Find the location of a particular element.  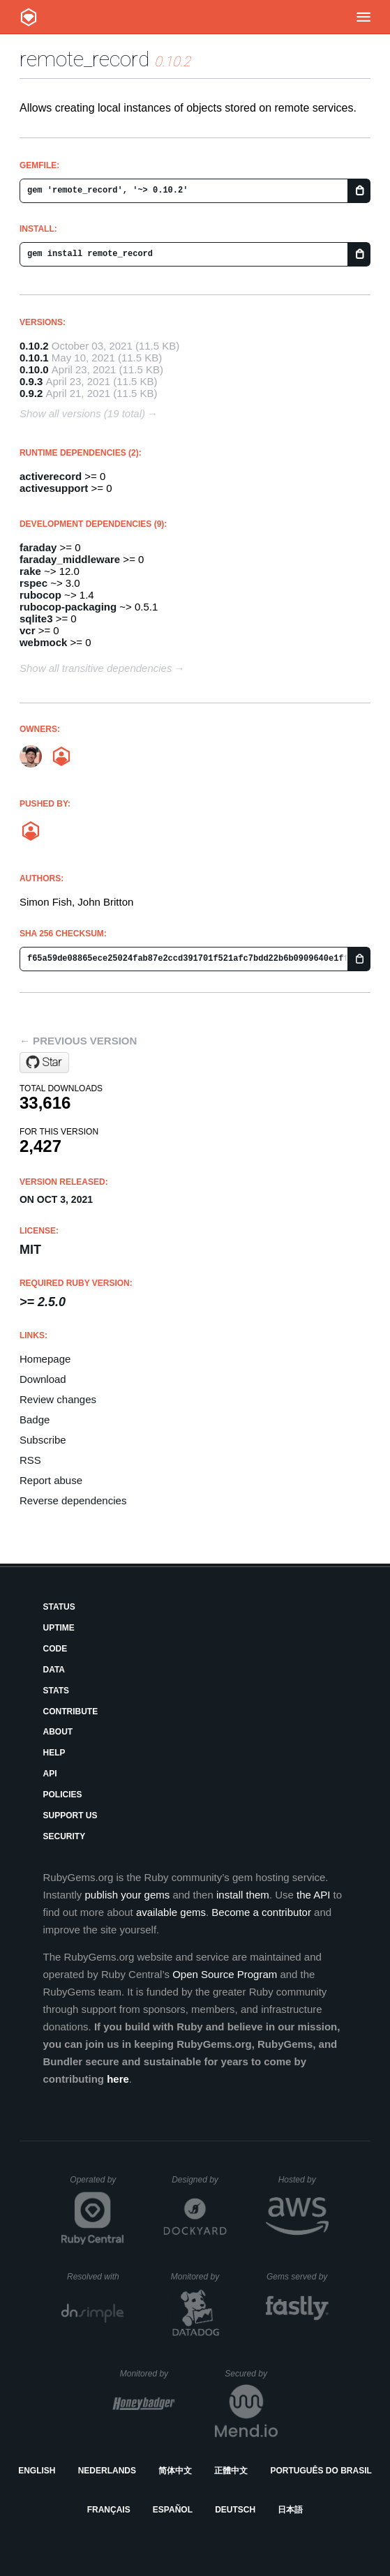

Português do Brasil is located at coordinates (321, 2471).